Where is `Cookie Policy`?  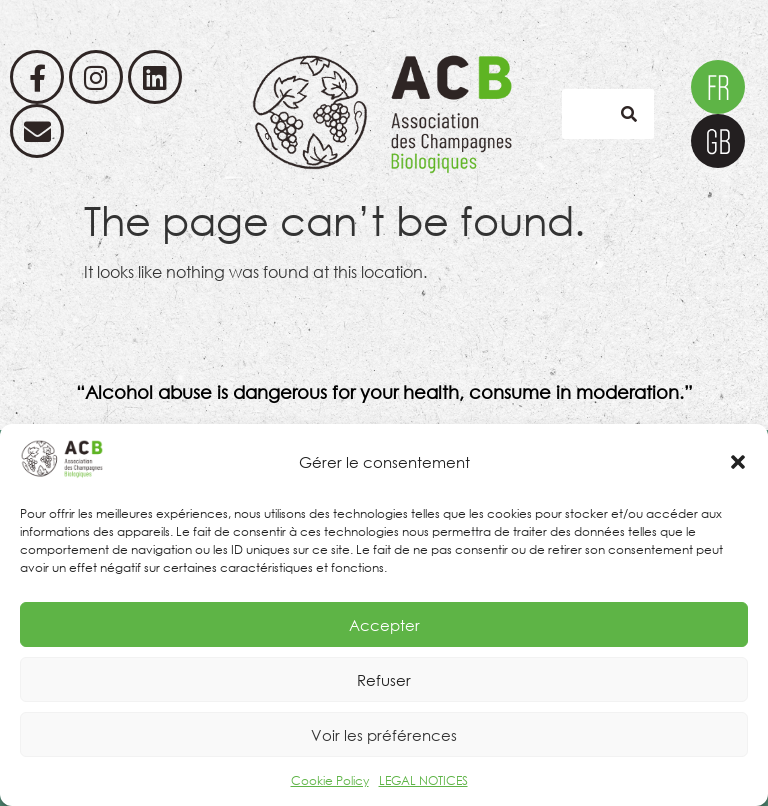 Cookie Policy is located at coordinates (330, 780).